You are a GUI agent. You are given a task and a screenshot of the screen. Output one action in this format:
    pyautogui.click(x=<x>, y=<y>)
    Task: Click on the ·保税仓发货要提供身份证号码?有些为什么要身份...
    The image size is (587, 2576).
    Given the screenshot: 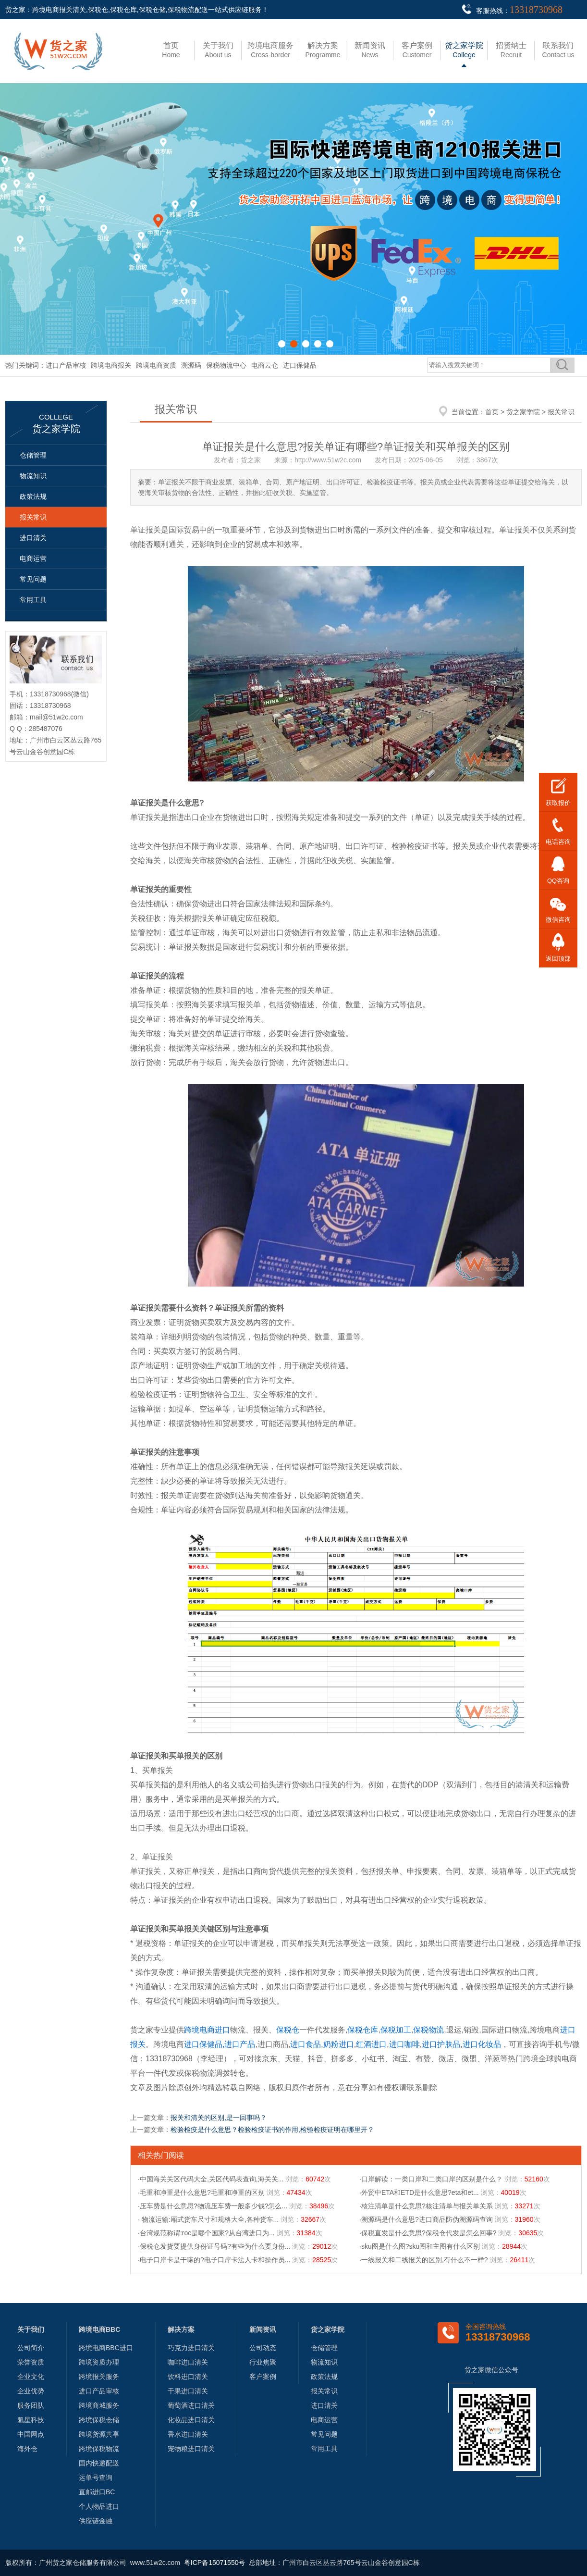 What is the action you would take?
    pyautogui.click(x=214, y=2246)
    